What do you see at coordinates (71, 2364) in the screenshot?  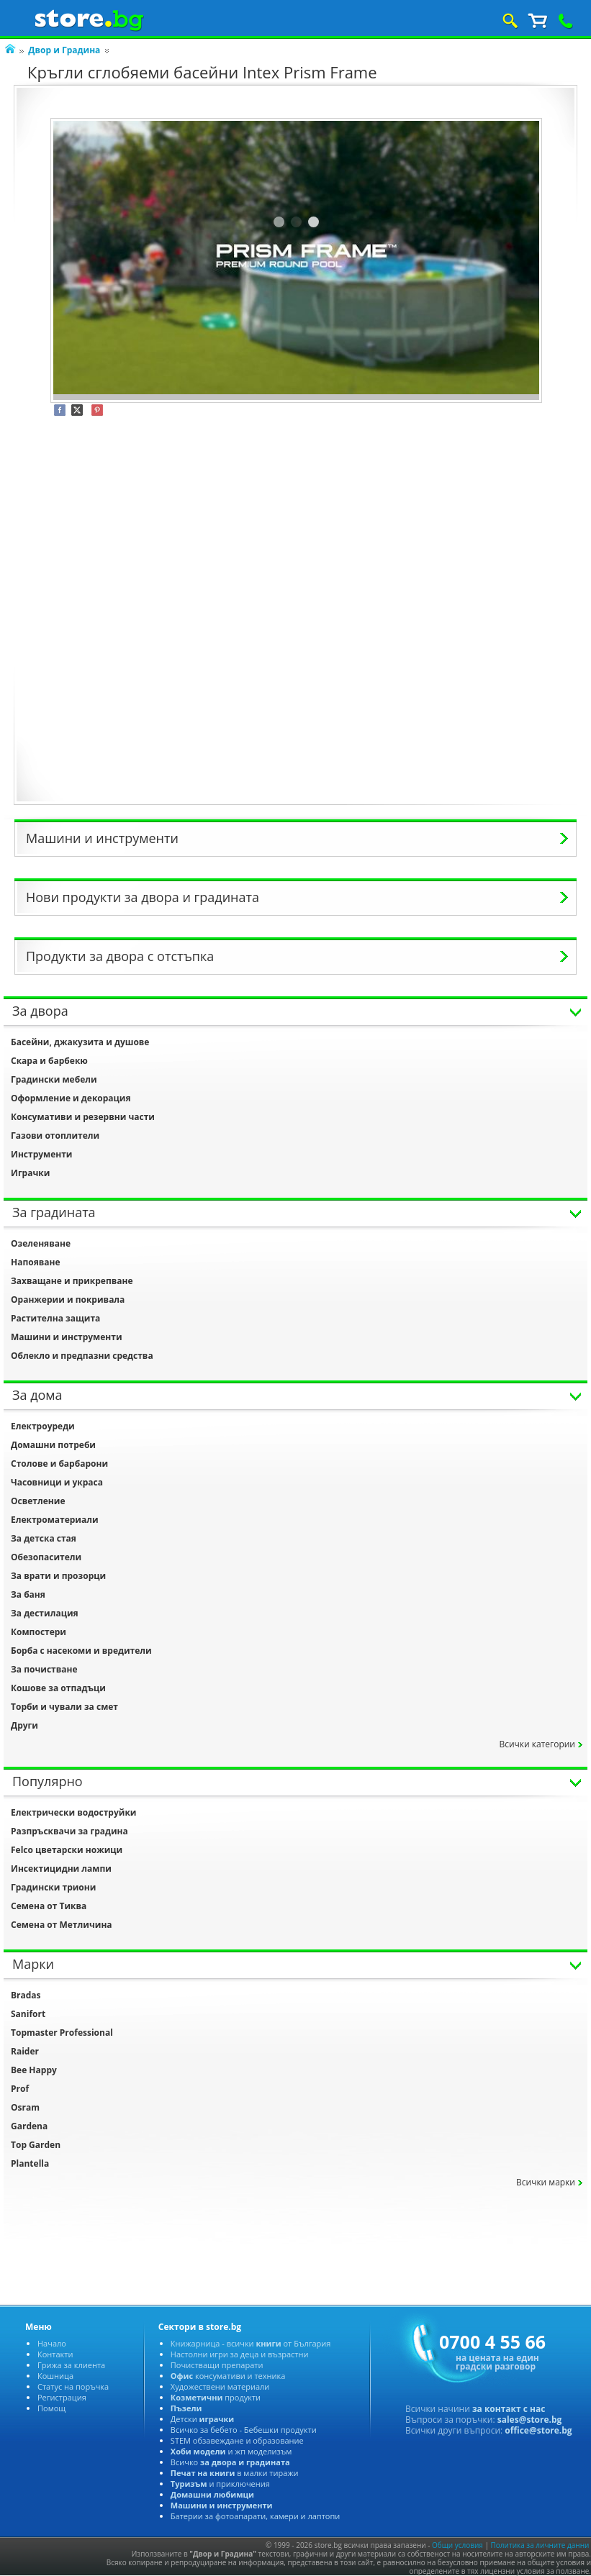 I see `Грижа за клиента` at bounding box center [71, 2364].